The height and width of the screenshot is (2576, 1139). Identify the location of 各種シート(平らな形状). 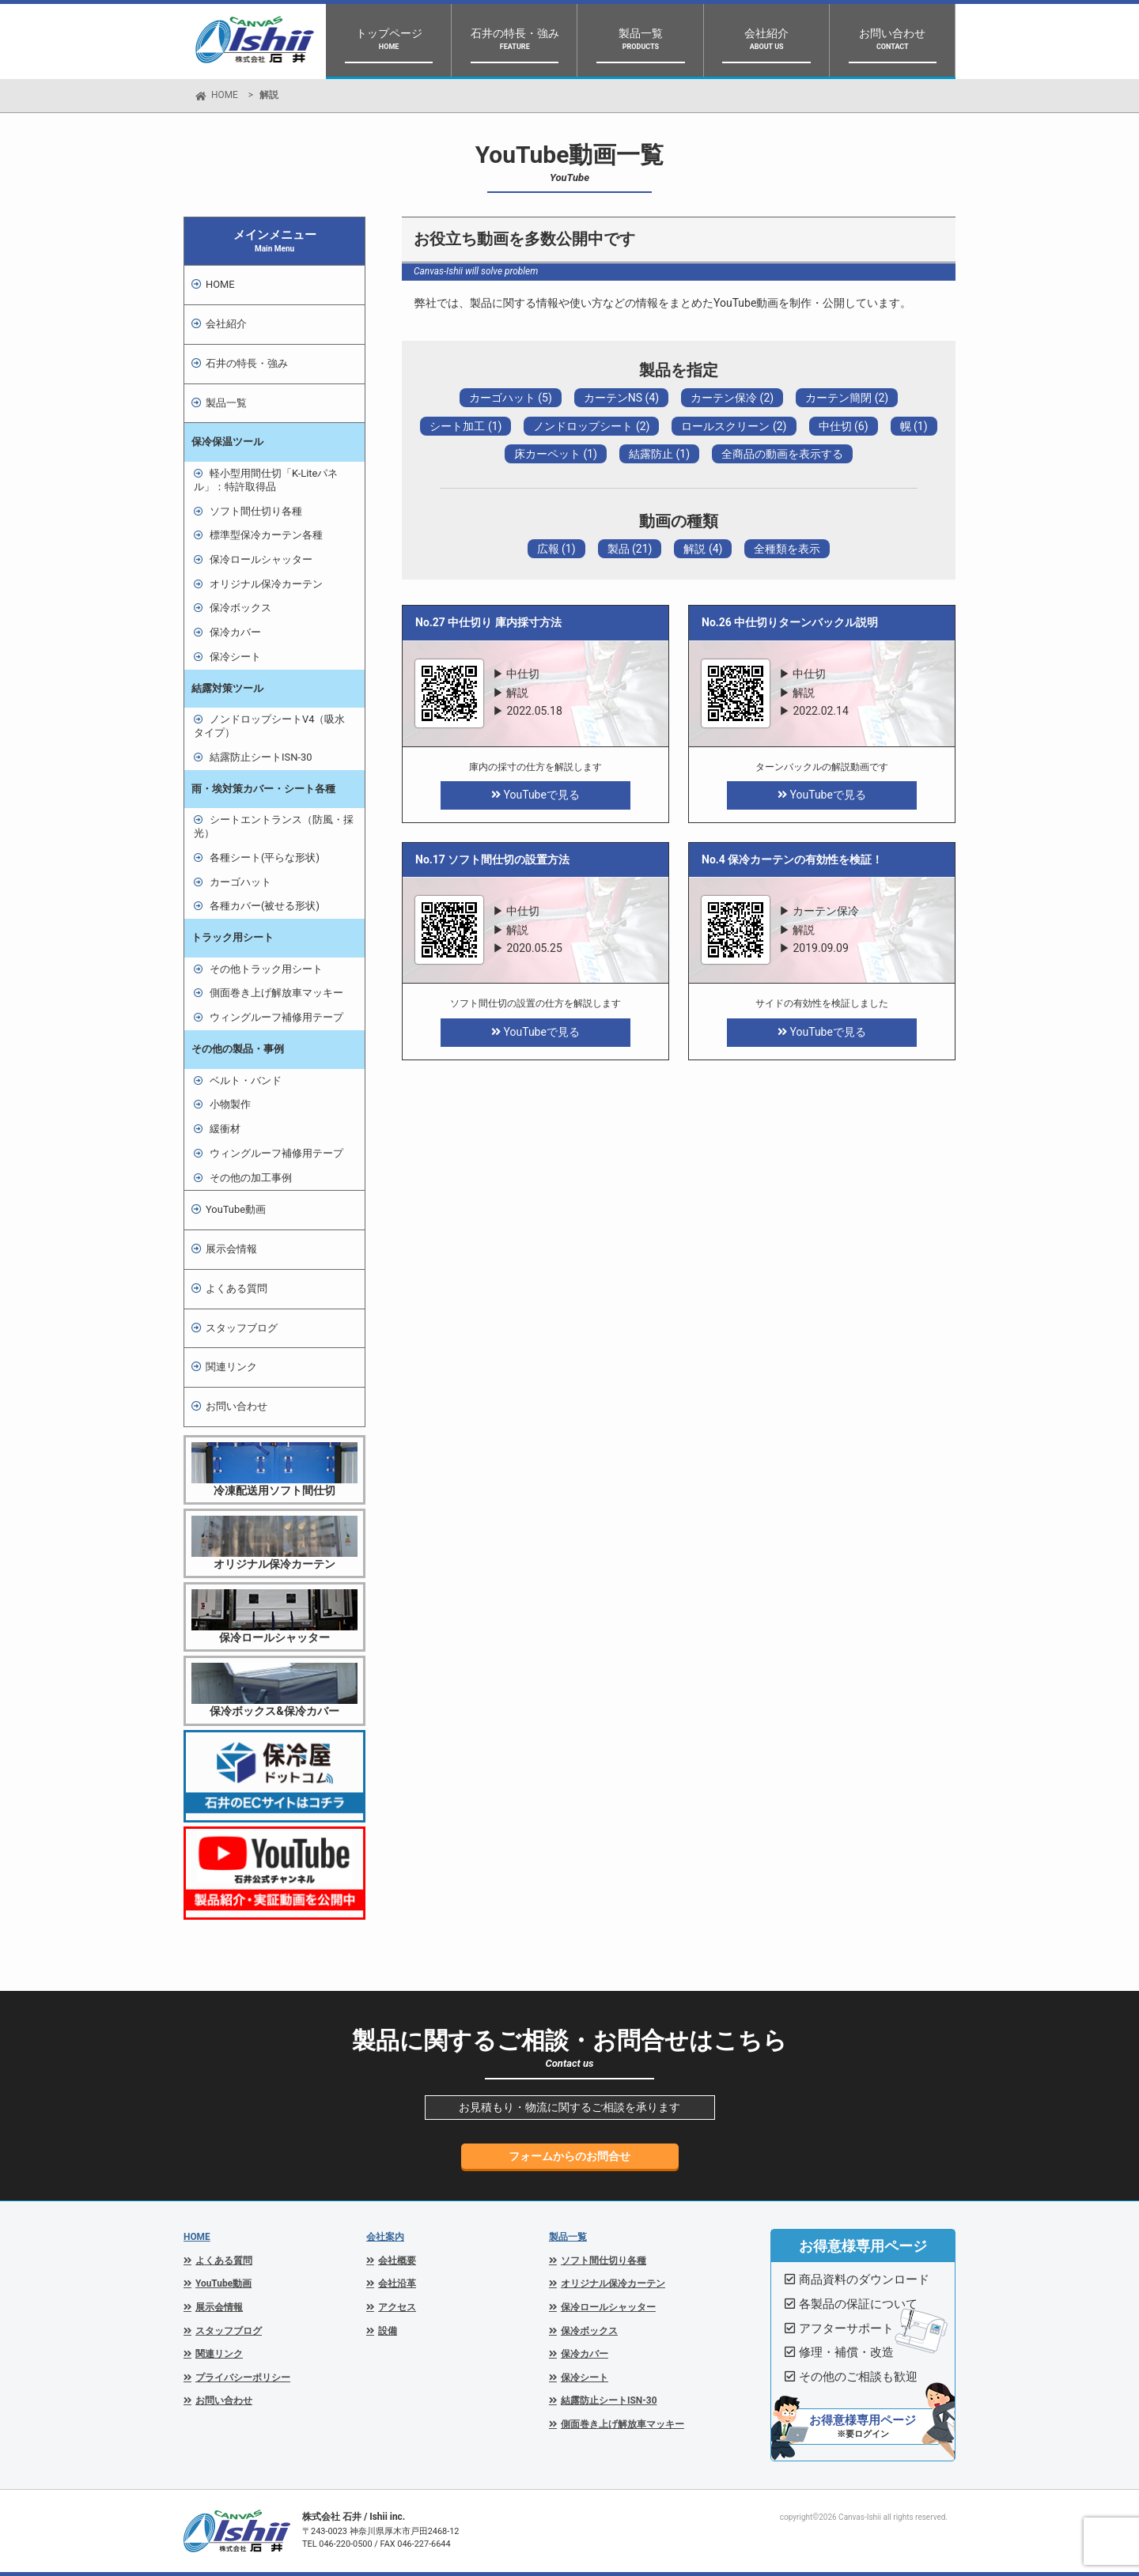
(265, 857).